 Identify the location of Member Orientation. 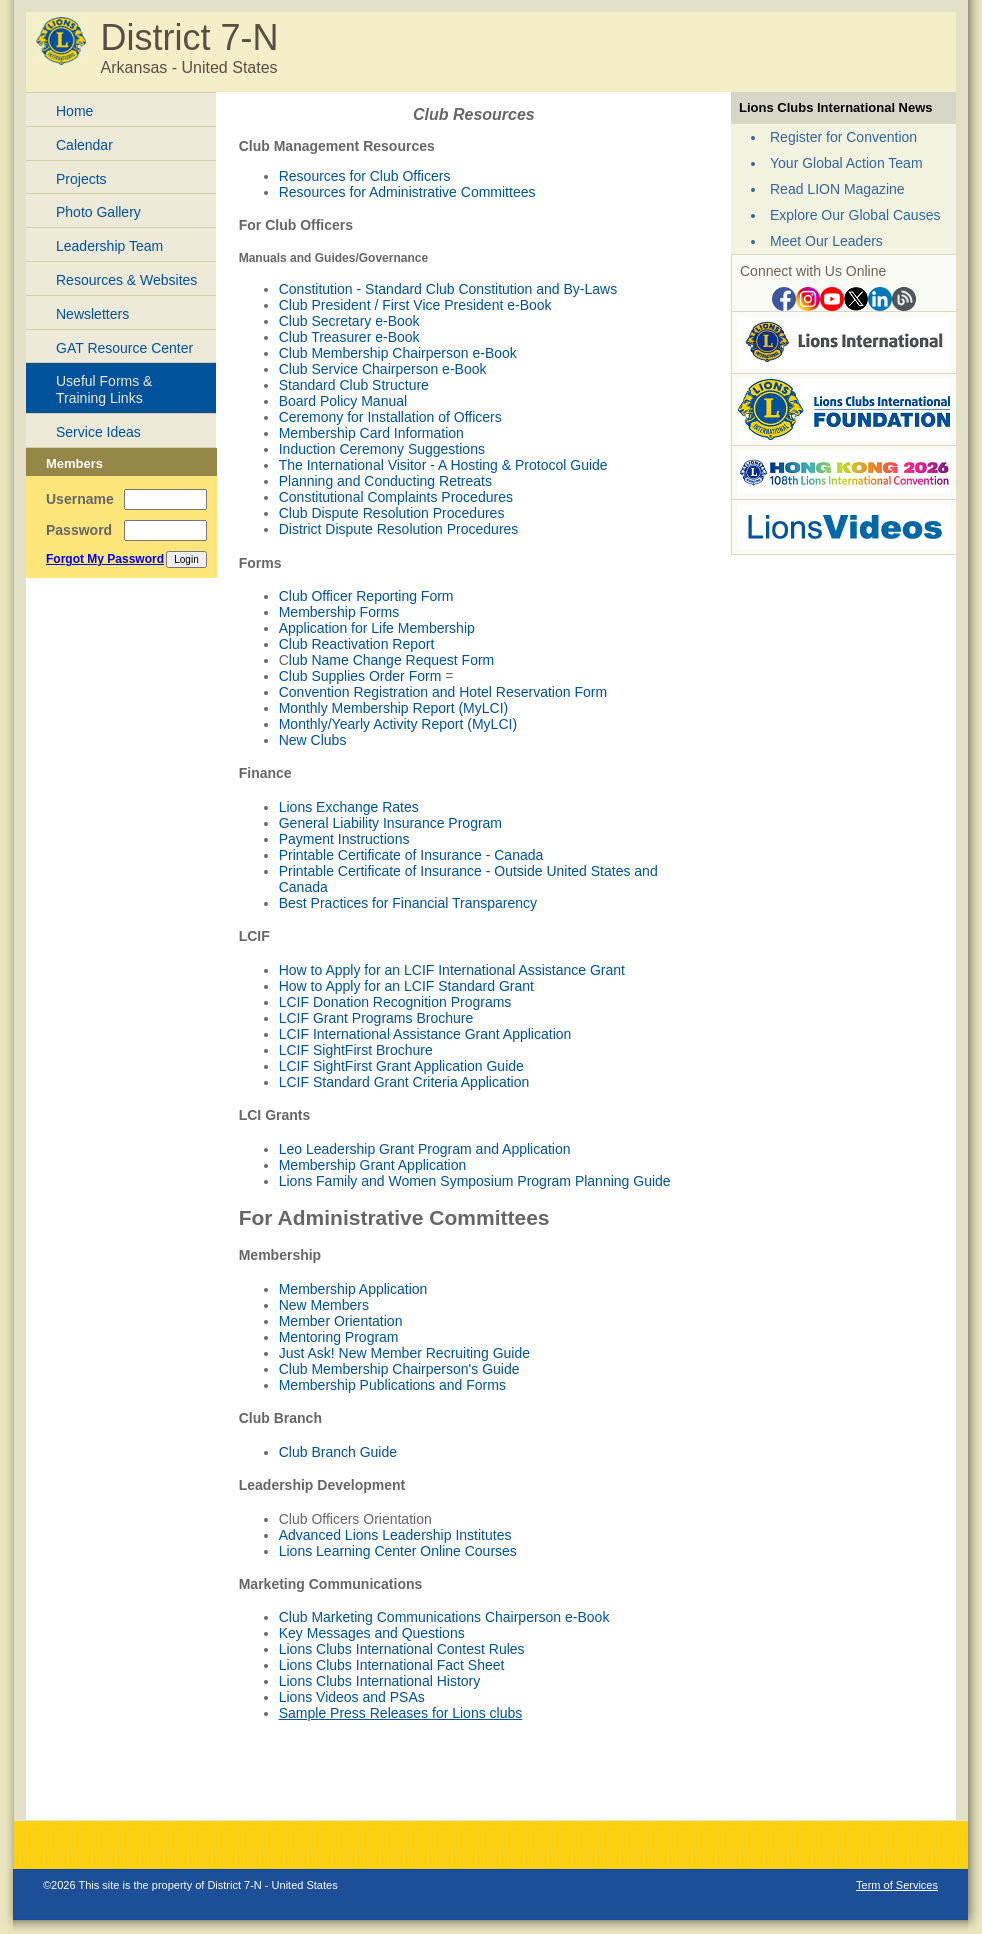
(341, 1321).